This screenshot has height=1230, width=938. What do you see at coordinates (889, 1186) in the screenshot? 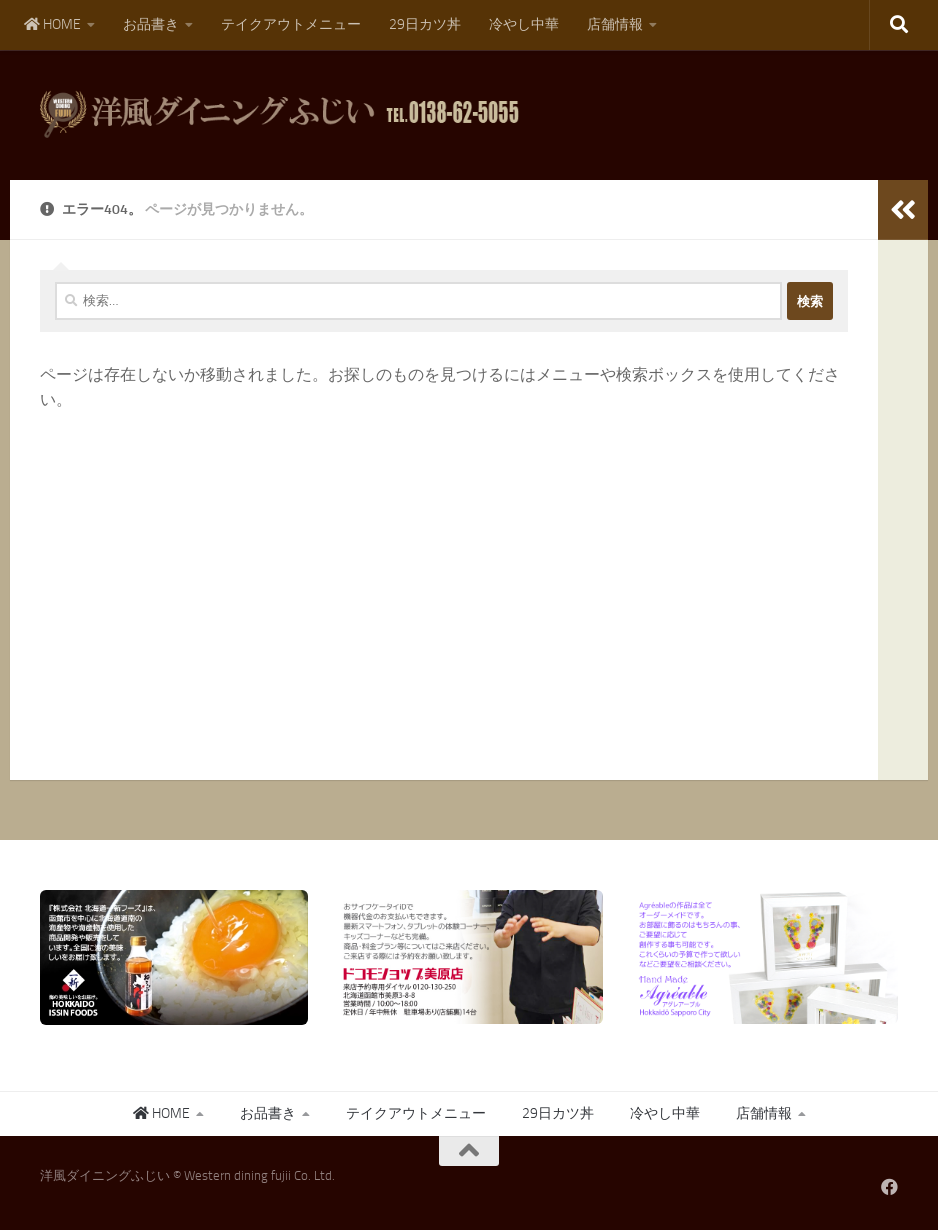
I see `[フォローする Facebook]` at bounding box center [889, 1186].